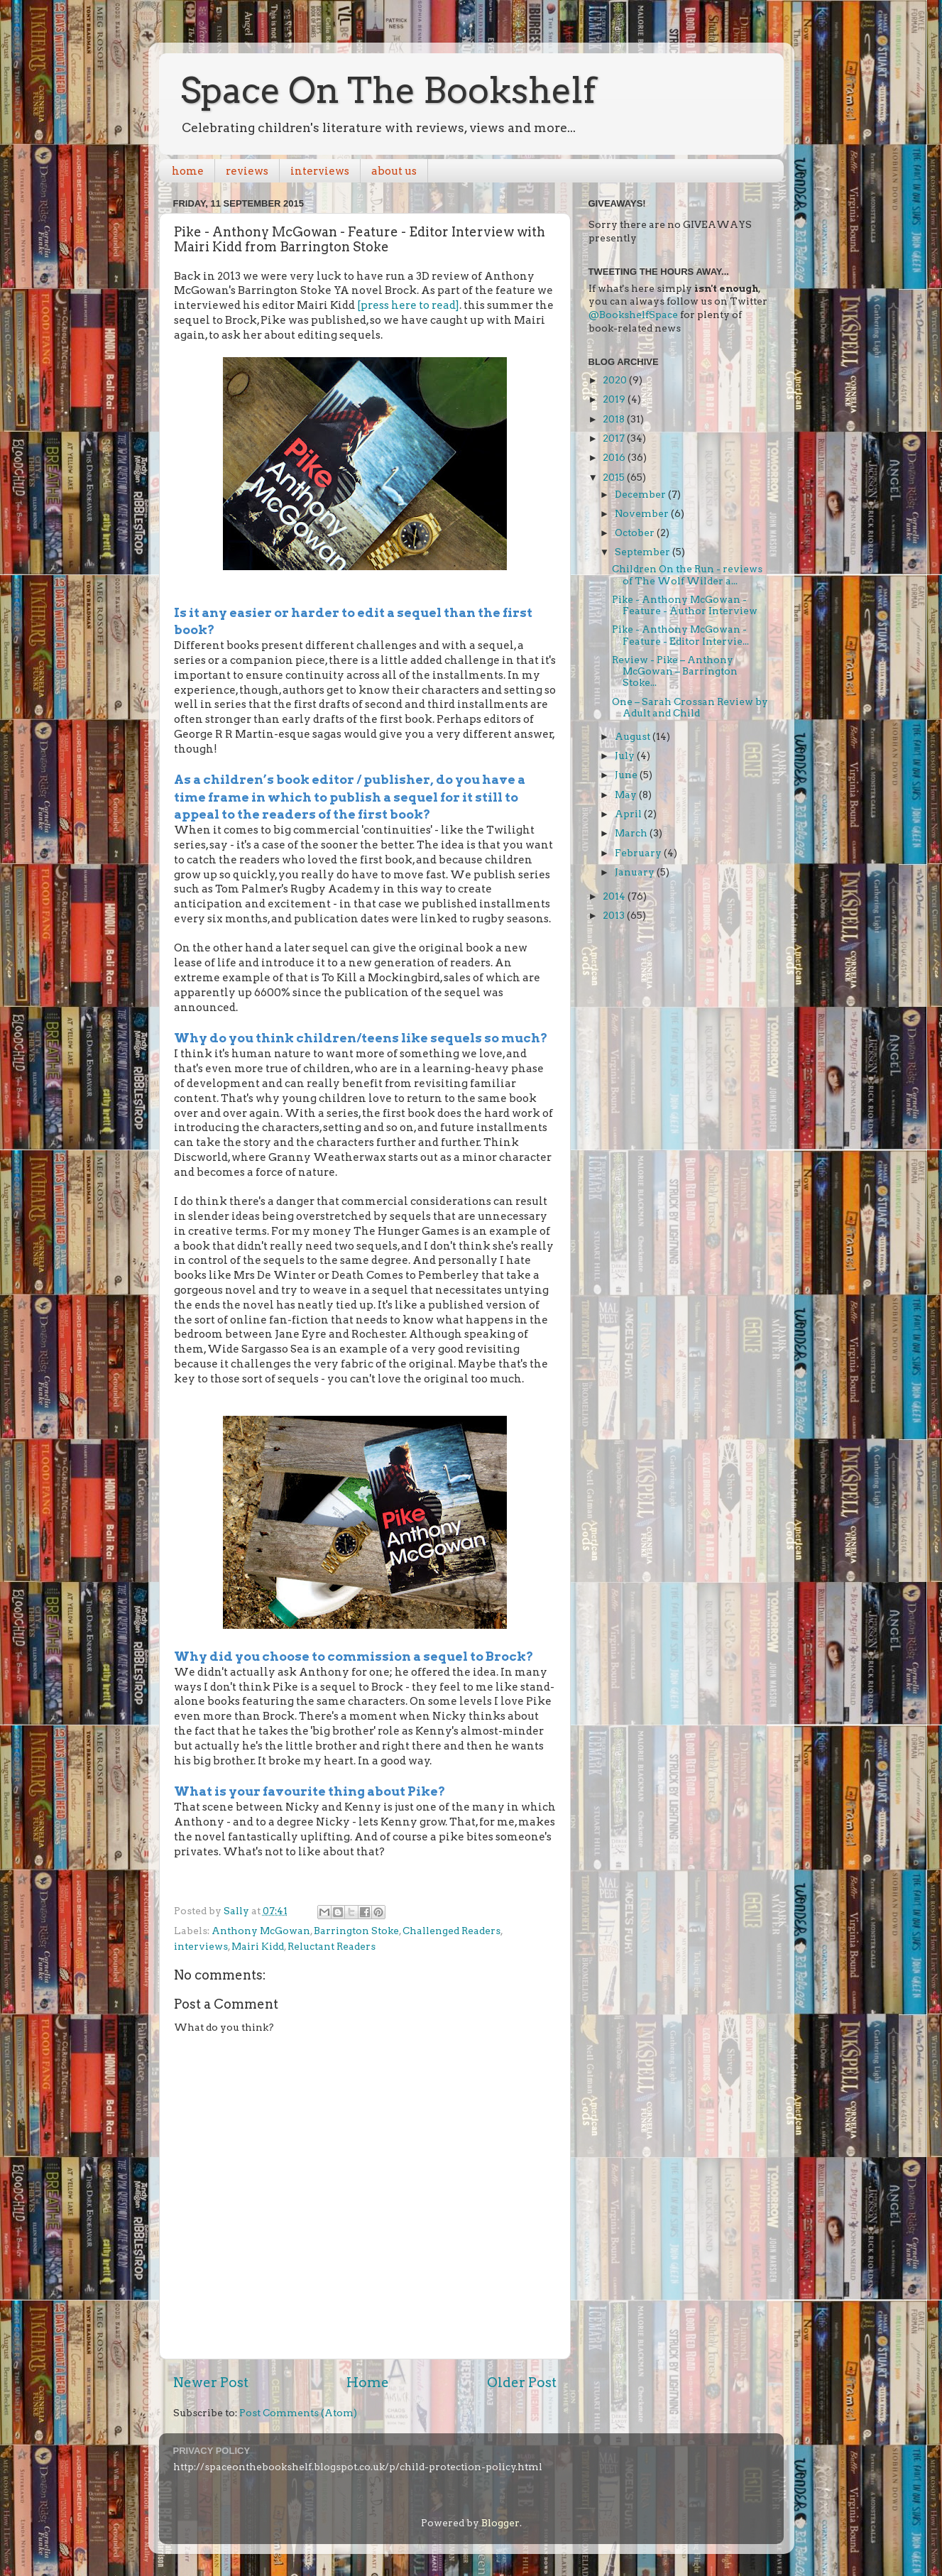 This screenshot has width=942, height=2576. What do you see at coordinates (629, 813) in the screenshot?
I see `April` at bounding box center [629, 813].